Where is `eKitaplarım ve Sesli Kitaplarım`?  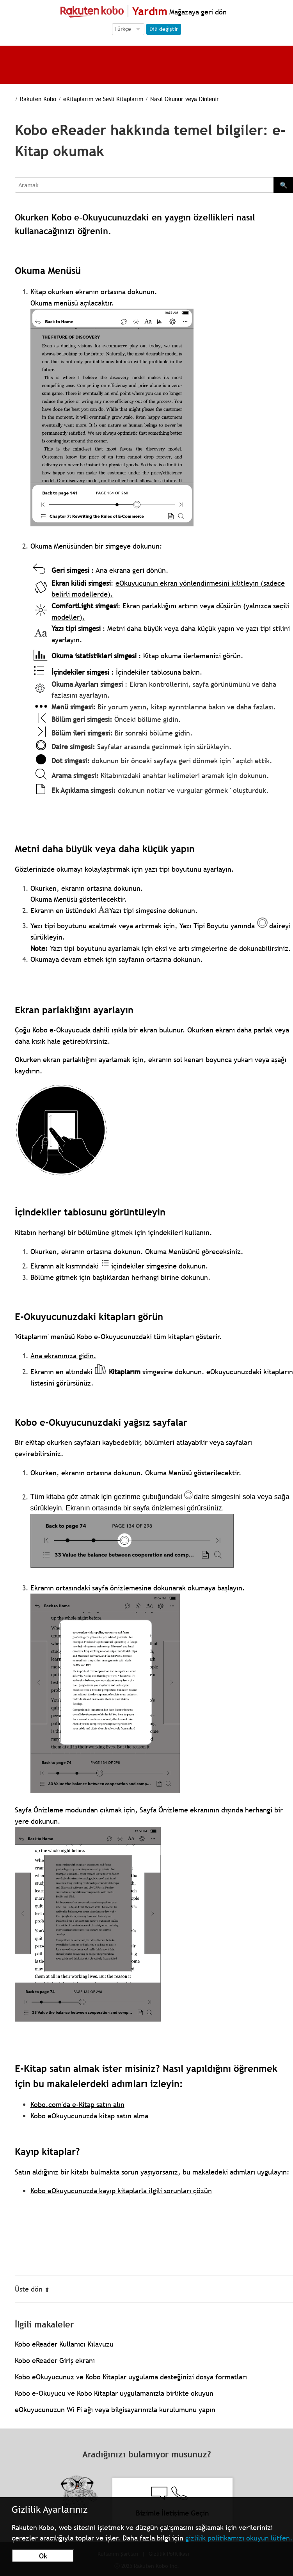
eKitaplarım ve Sesli Kitaplarım is located at coordinates (103, 99).